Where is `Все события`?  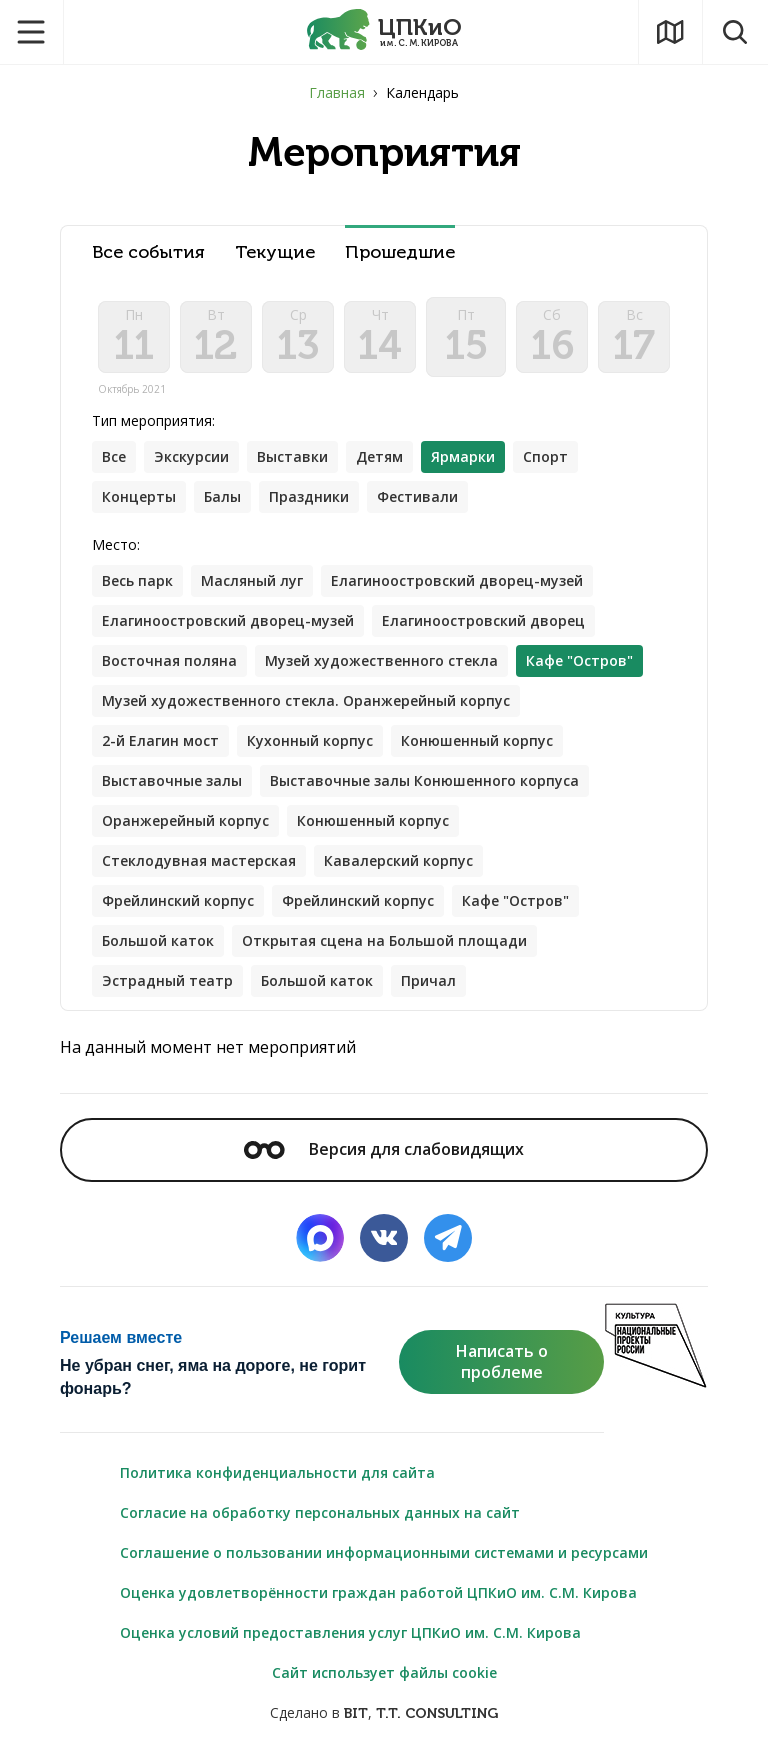 Все события is located at coordinates (148, 252).